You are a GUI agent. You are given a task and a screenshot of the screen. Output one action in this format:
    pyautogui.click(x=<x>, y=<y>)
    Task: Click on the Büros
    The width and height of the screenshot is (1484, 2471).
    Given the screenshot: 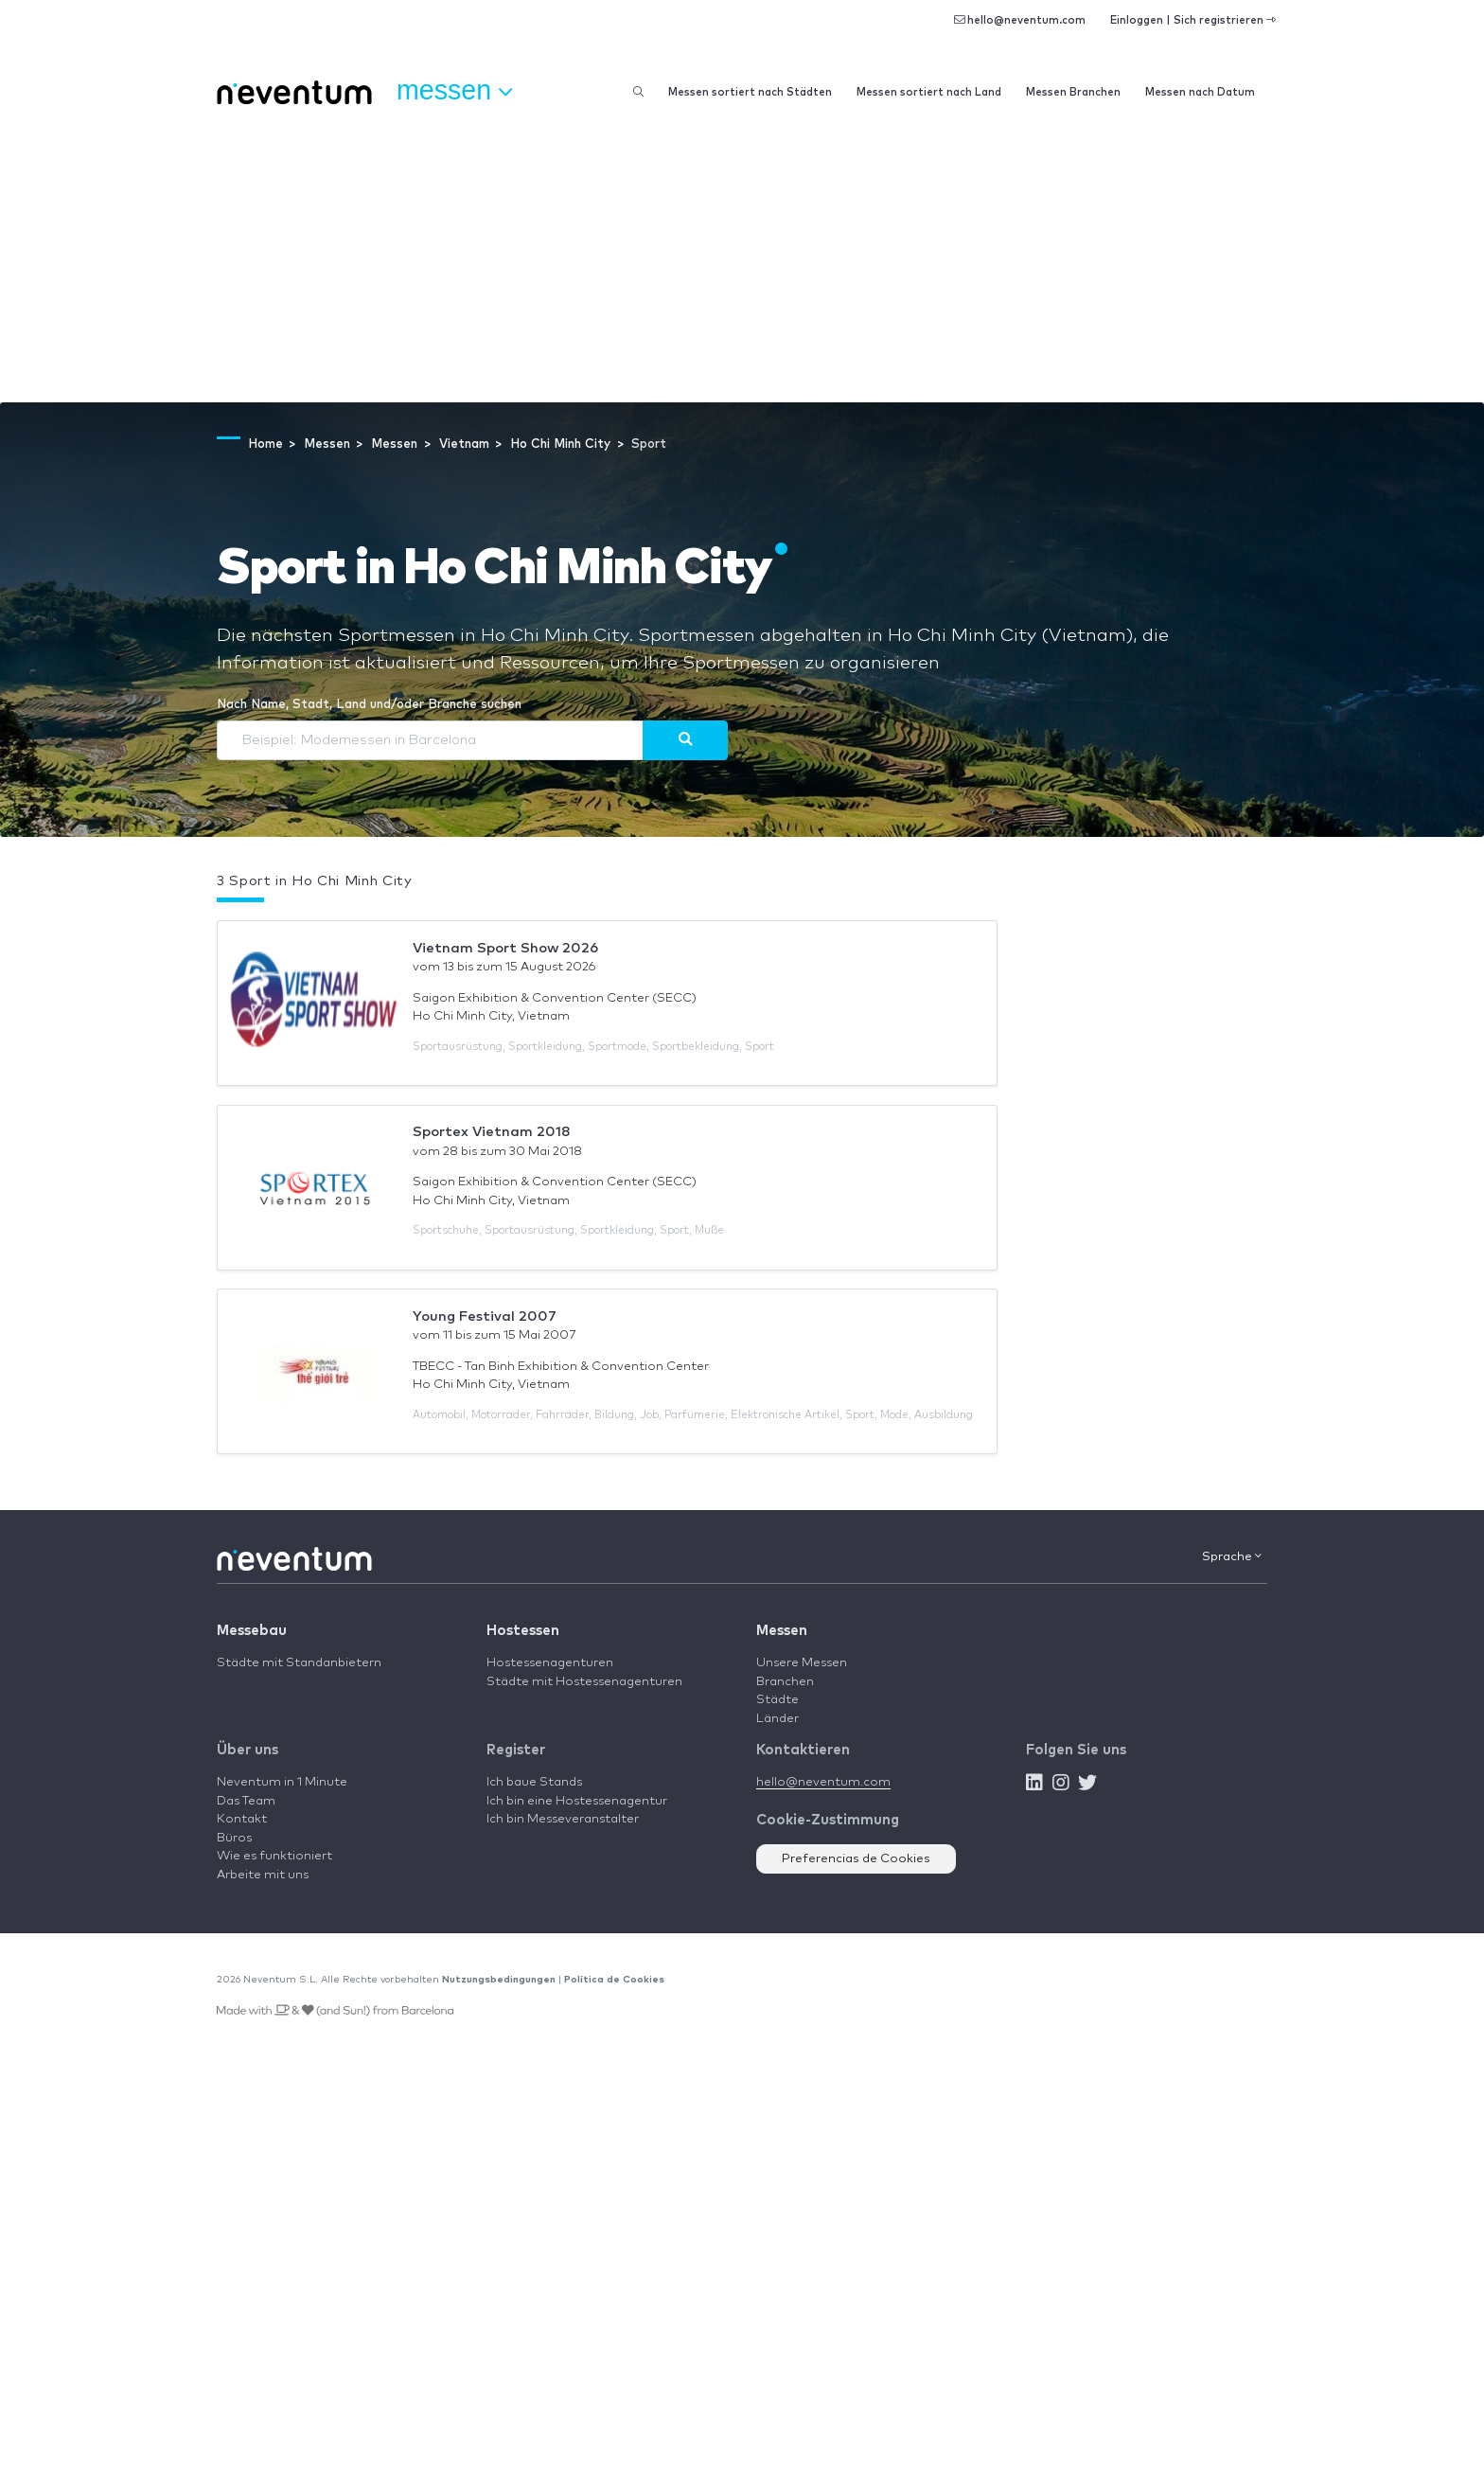 What is the action you would take?
    pyautogui.click(x=234, y=1838)
    